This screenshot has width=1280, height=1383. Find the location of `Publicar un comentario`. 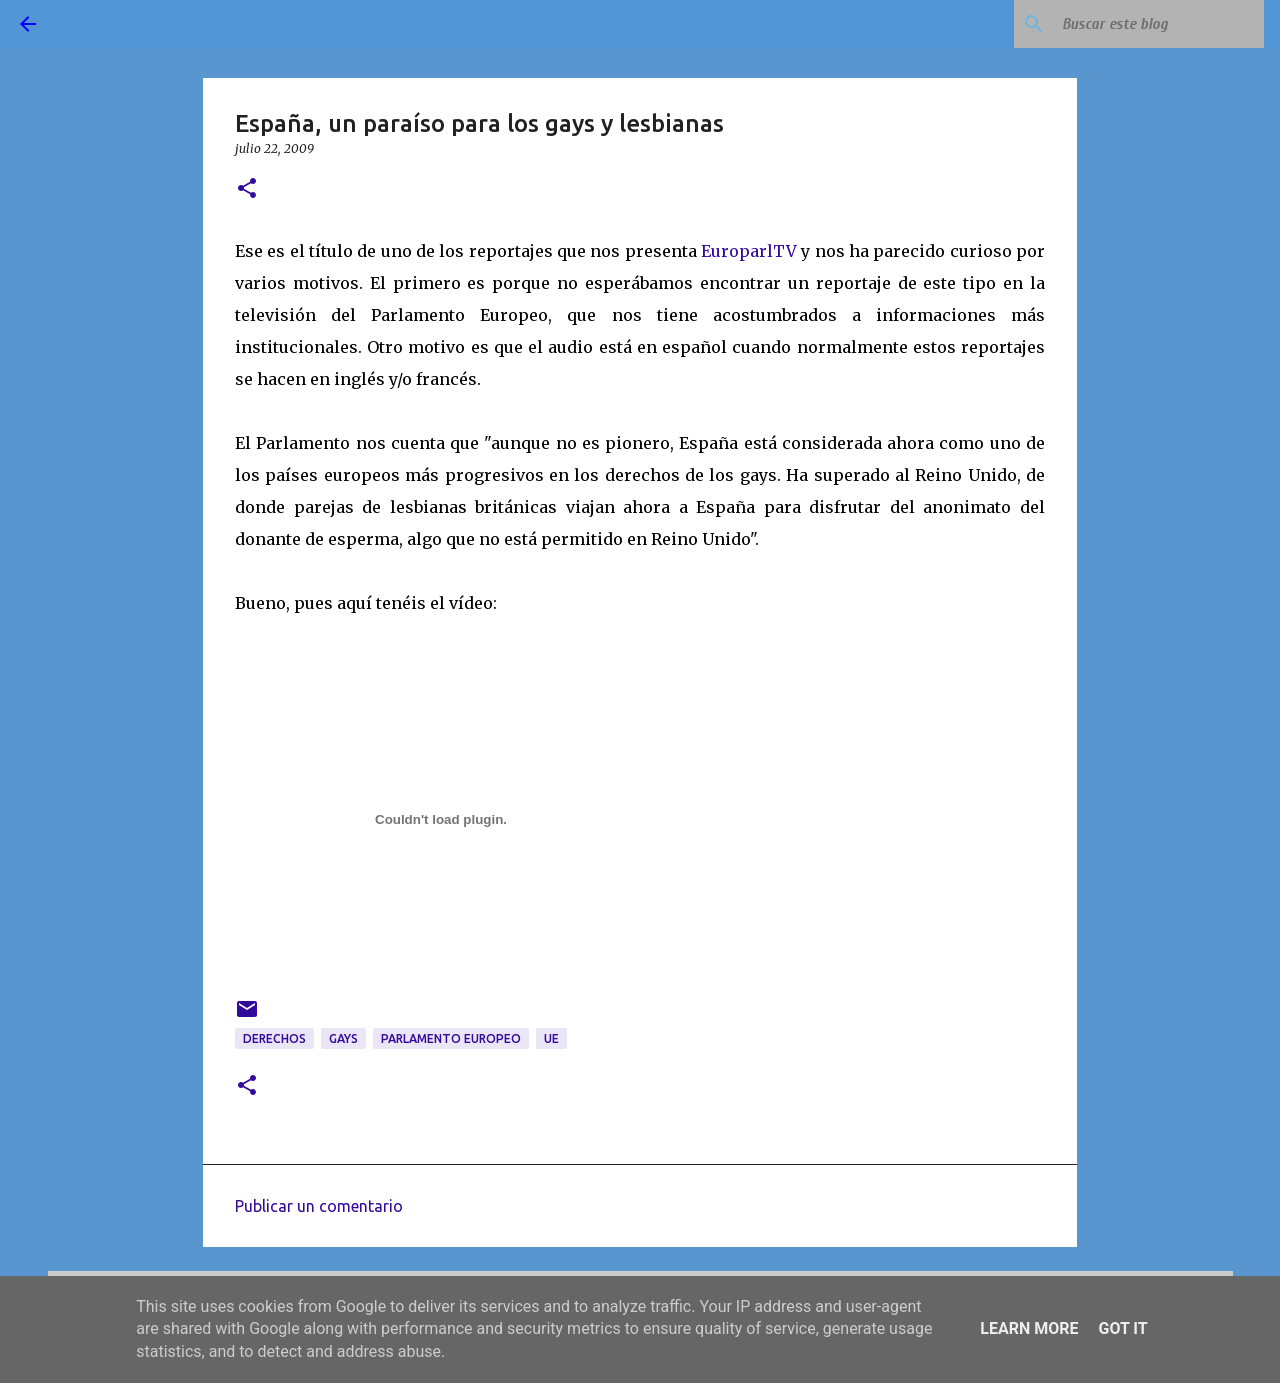

Publicar un comentario is located at coordinates (319, 1206).